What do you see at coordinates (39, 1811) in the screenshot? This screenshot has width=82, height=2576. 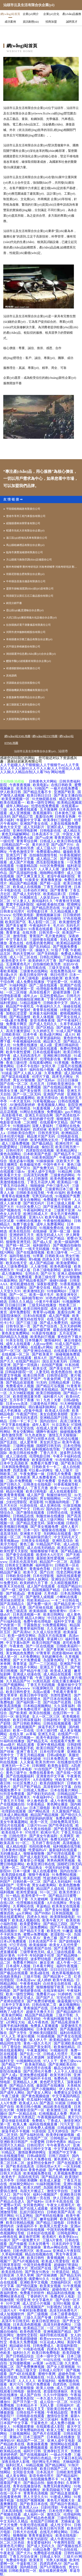 I see `国产网站高清` at bounding box center [39, 1811].